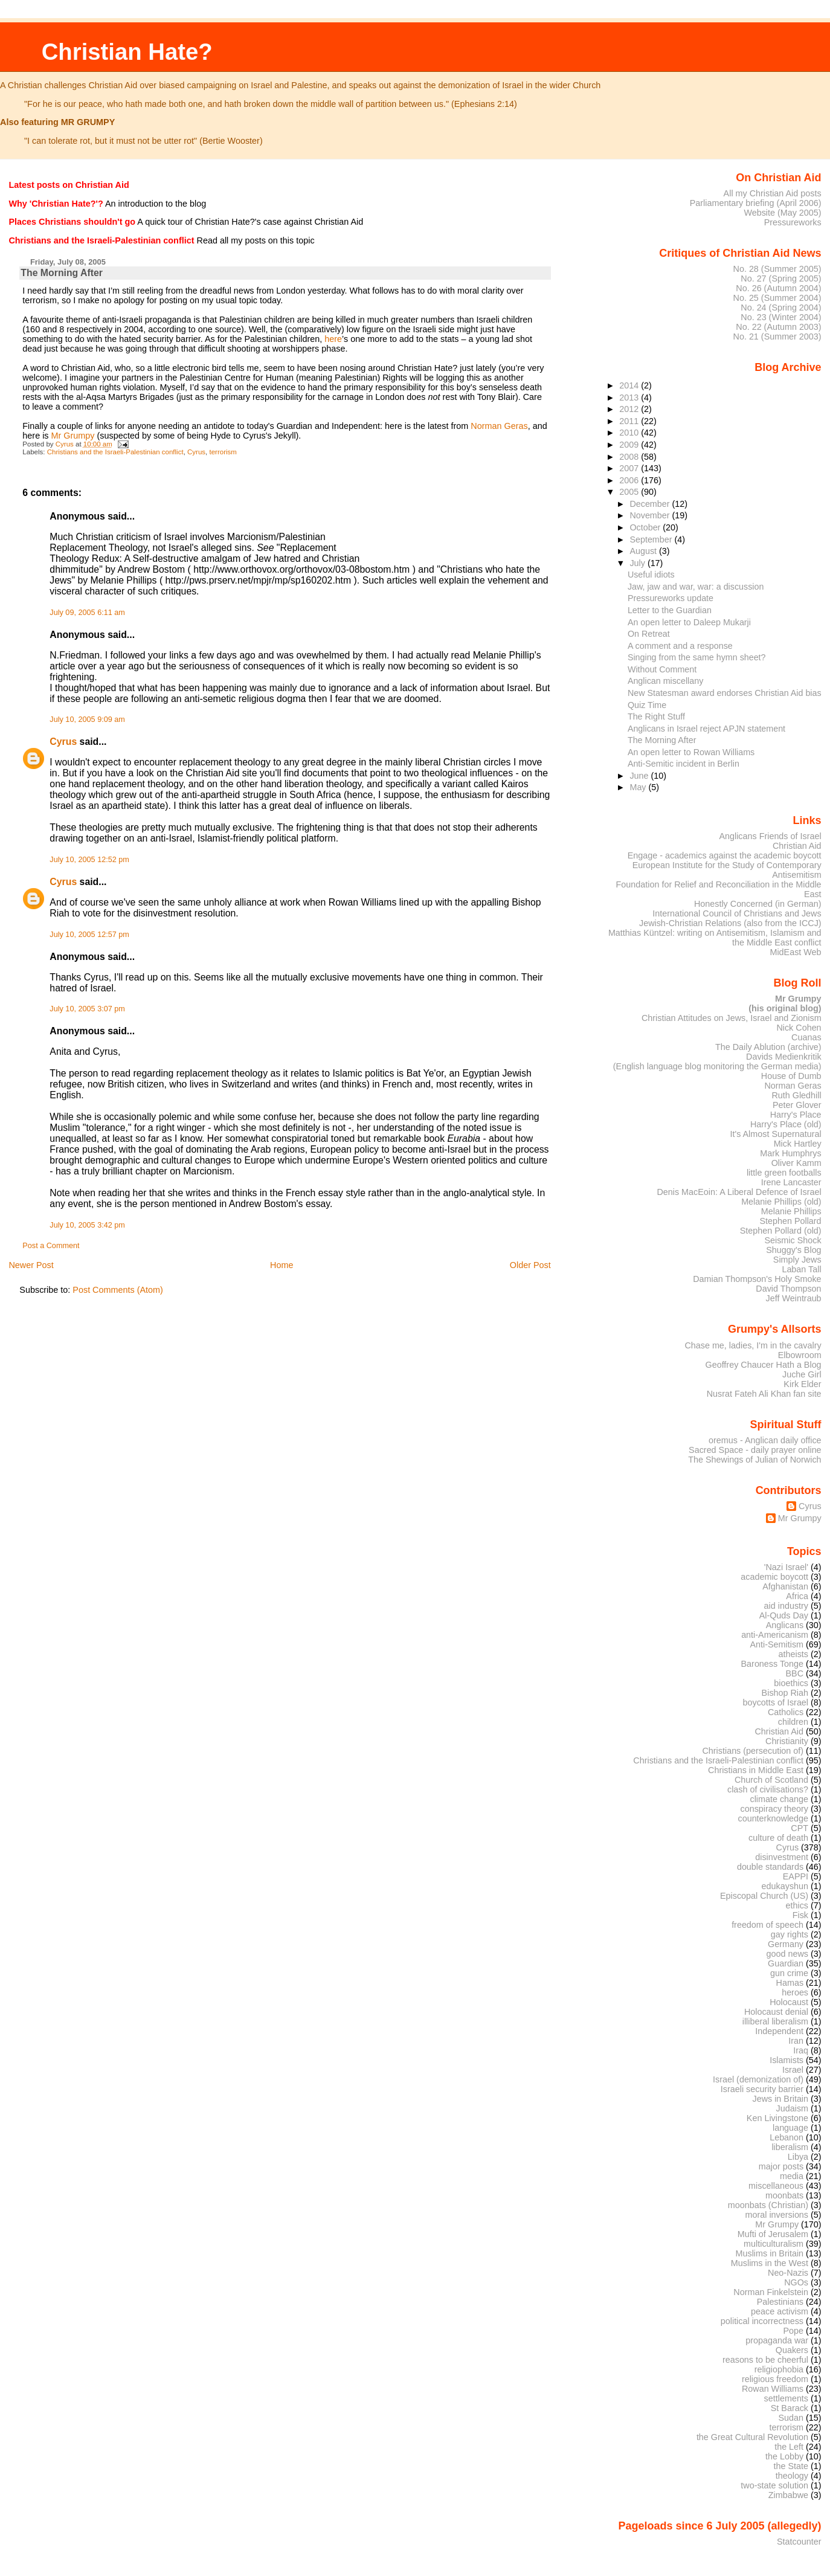 Image resolution: width=830 pixels, height=2576 pixels. What do you see at coordinates (799, 2541) in the screenshot?
I see `Statcounter` at bounding box center [799, 2541].